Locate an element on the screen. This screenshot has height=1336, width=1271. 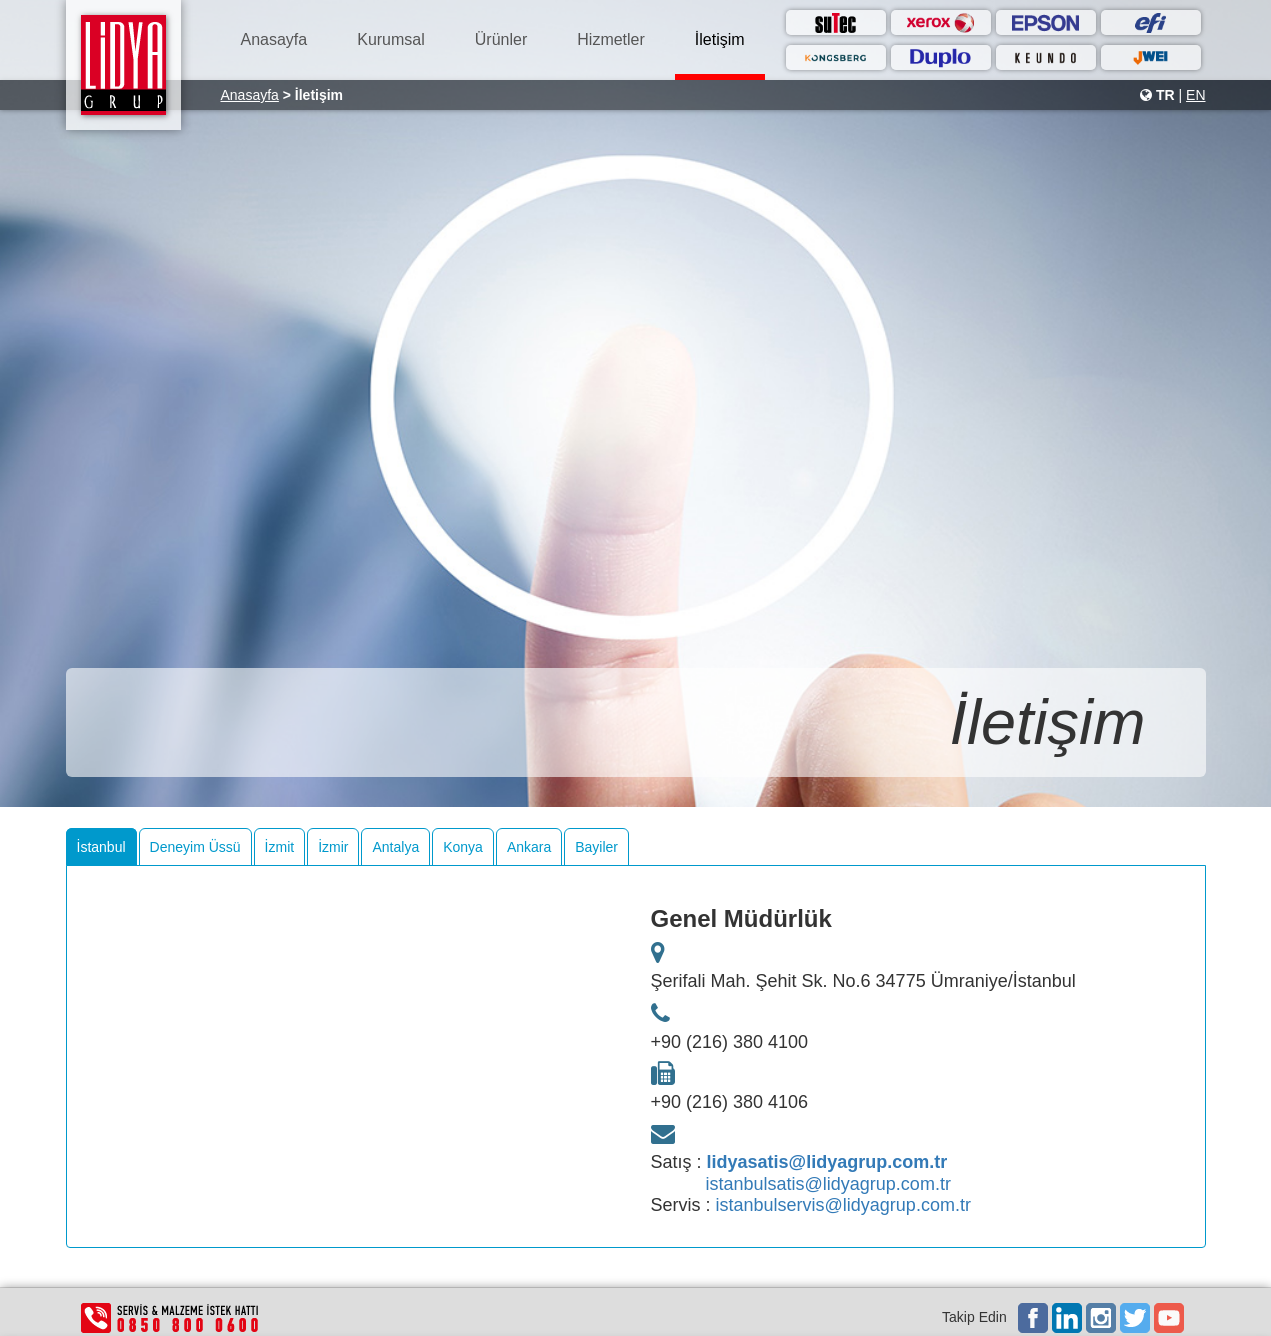
İzmir is located at coordinates (333, 847).